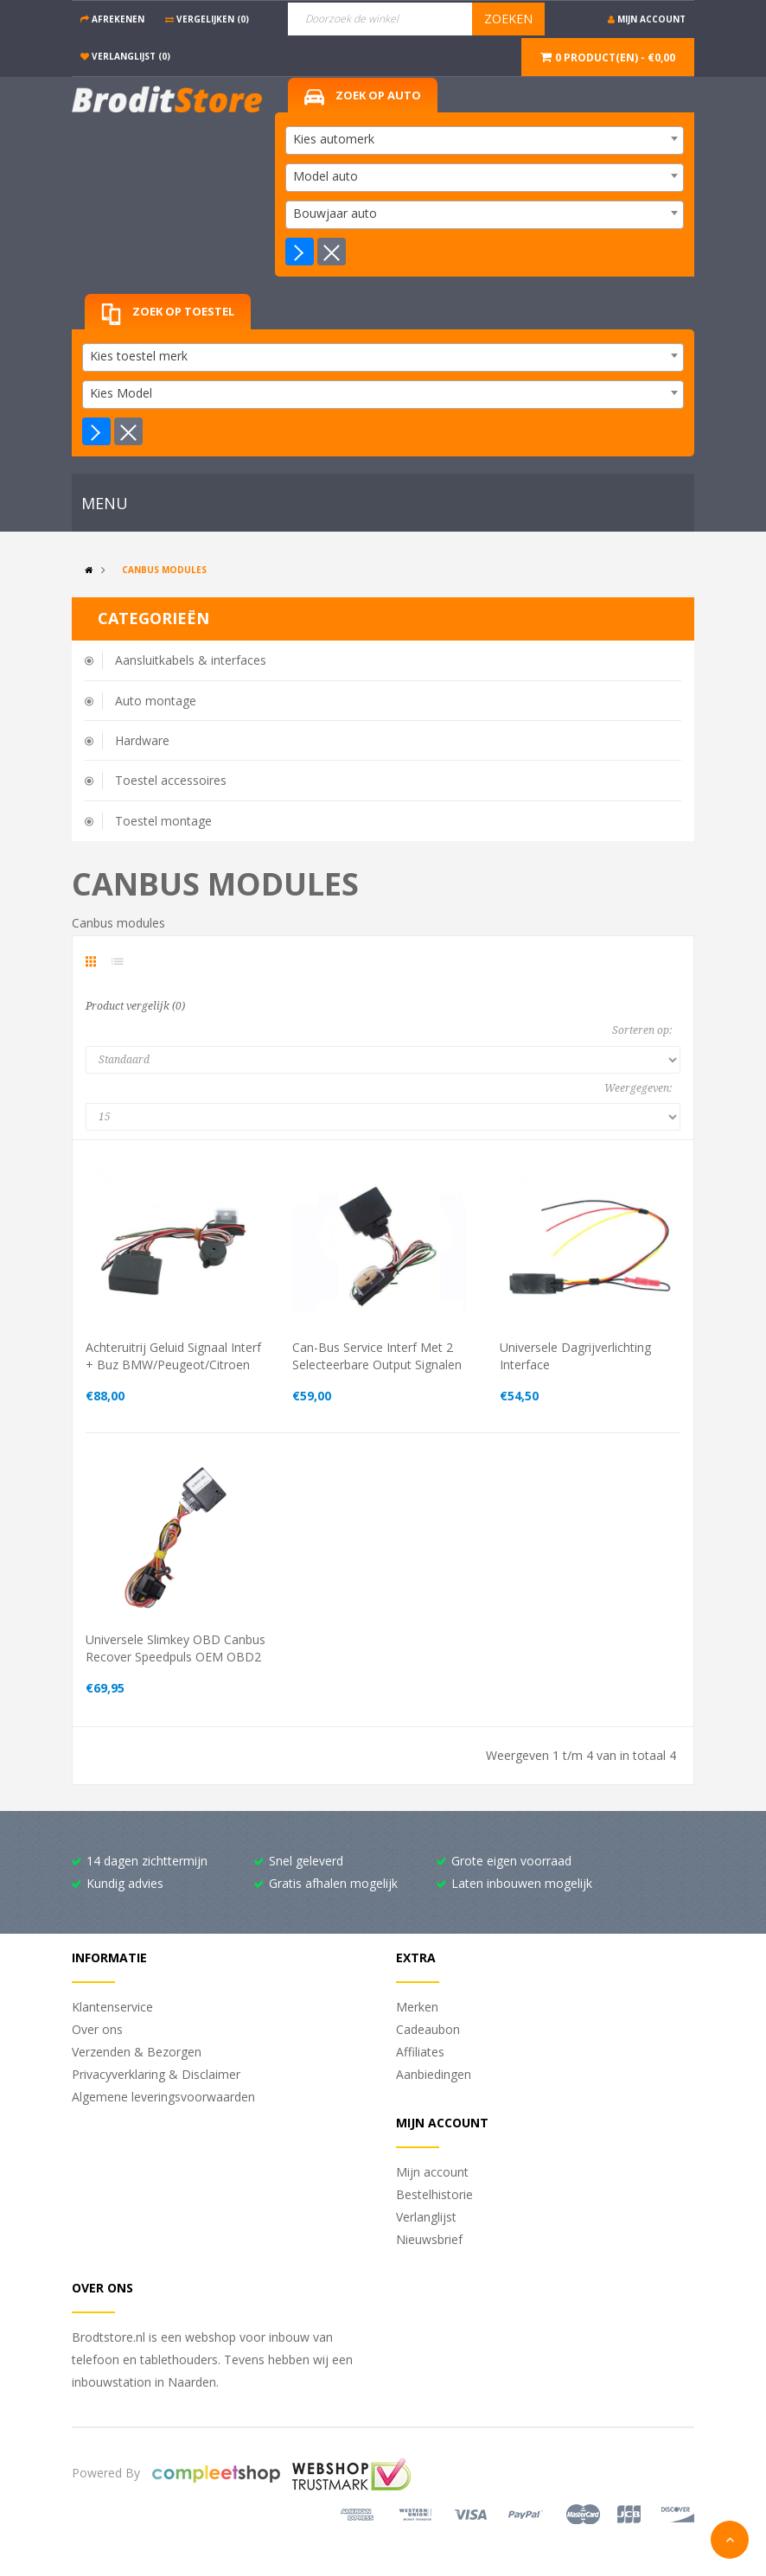 This screenshot has width=766, height=2576. I want to click on Product vergelijk (0), so click(135, 1006).